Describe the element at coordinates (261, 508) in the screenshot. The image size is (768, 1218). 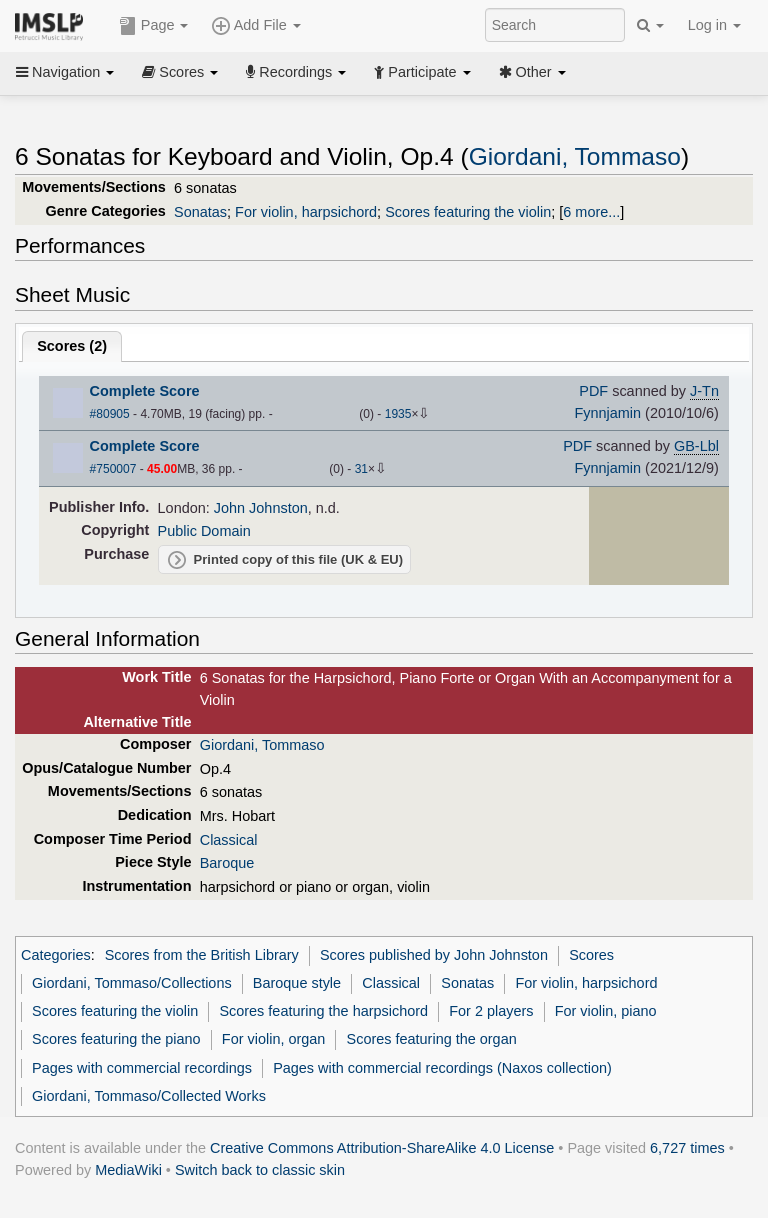
I see `John Johnston` at that location.